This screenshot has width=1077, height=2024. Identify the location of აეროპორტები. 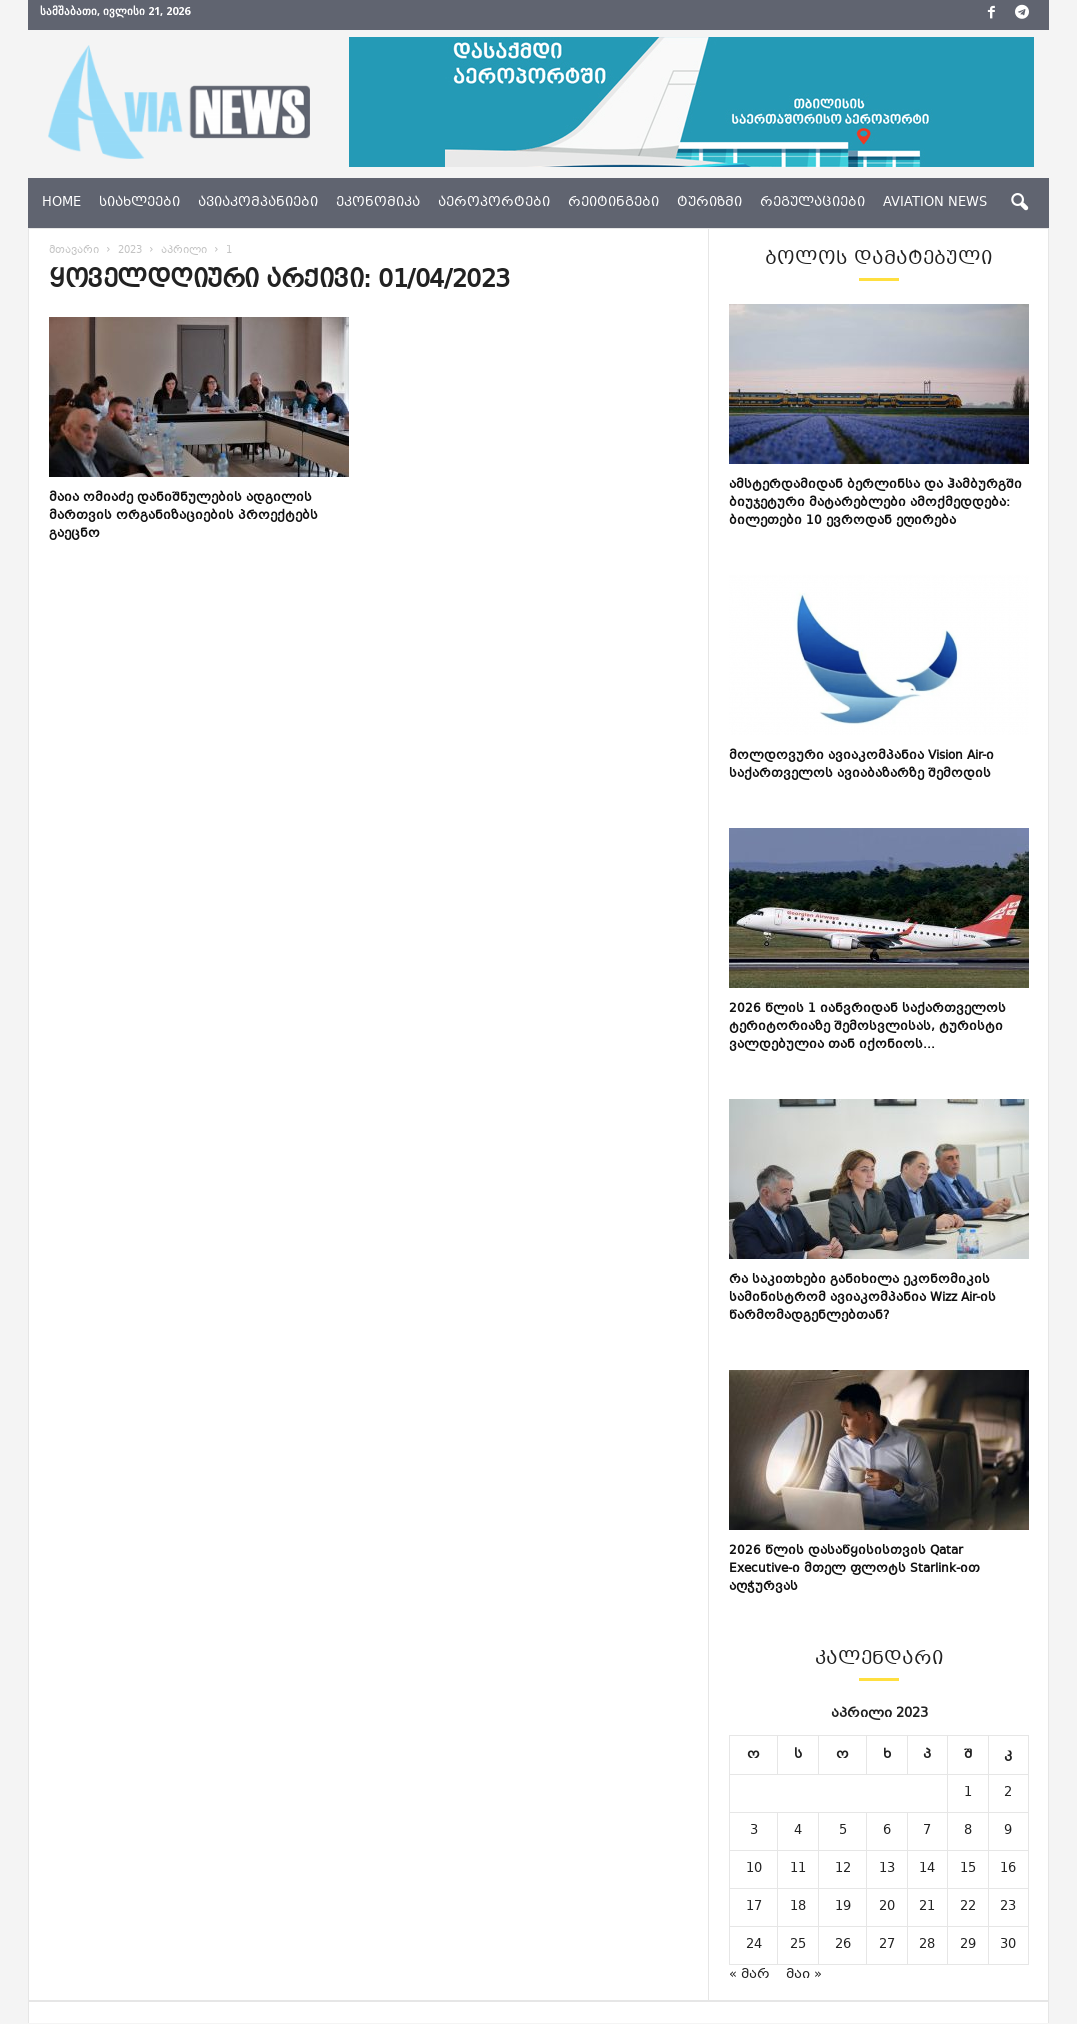
(494, 203).